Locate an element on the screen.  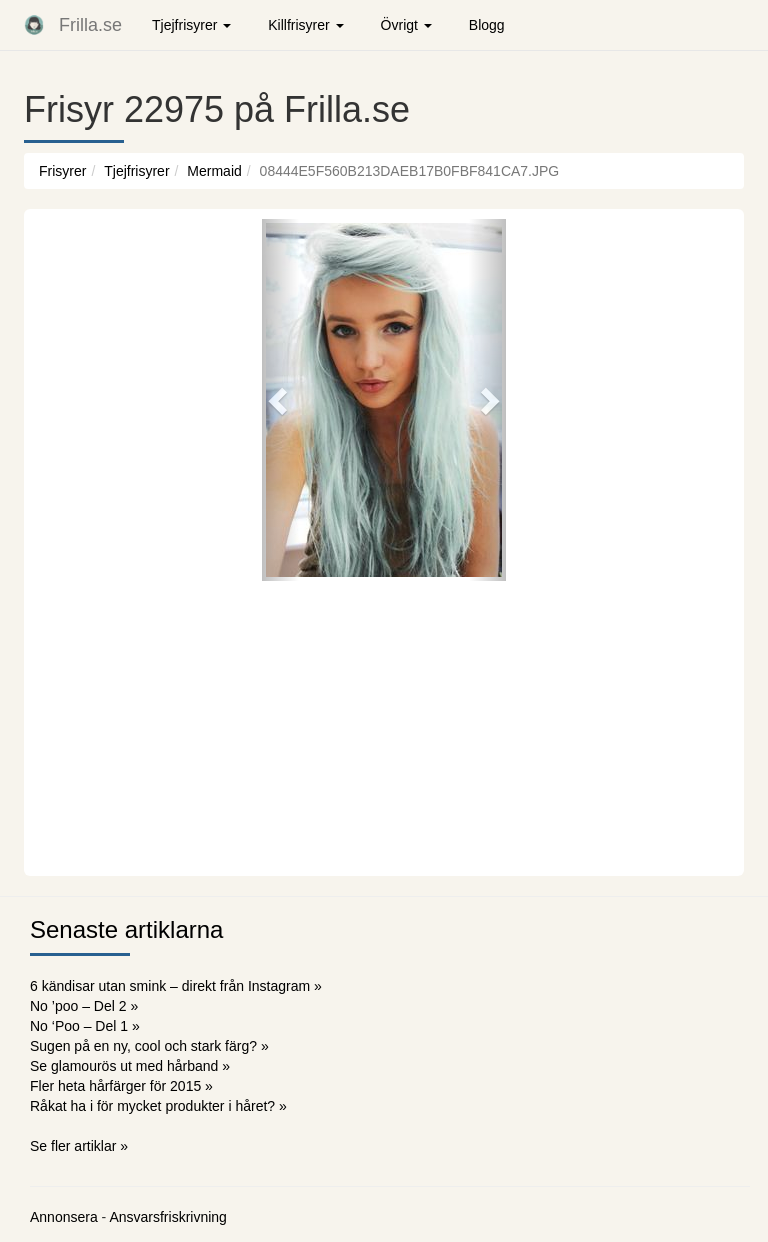
Killfrisyrer [button] is located at coordinates (305, 25).